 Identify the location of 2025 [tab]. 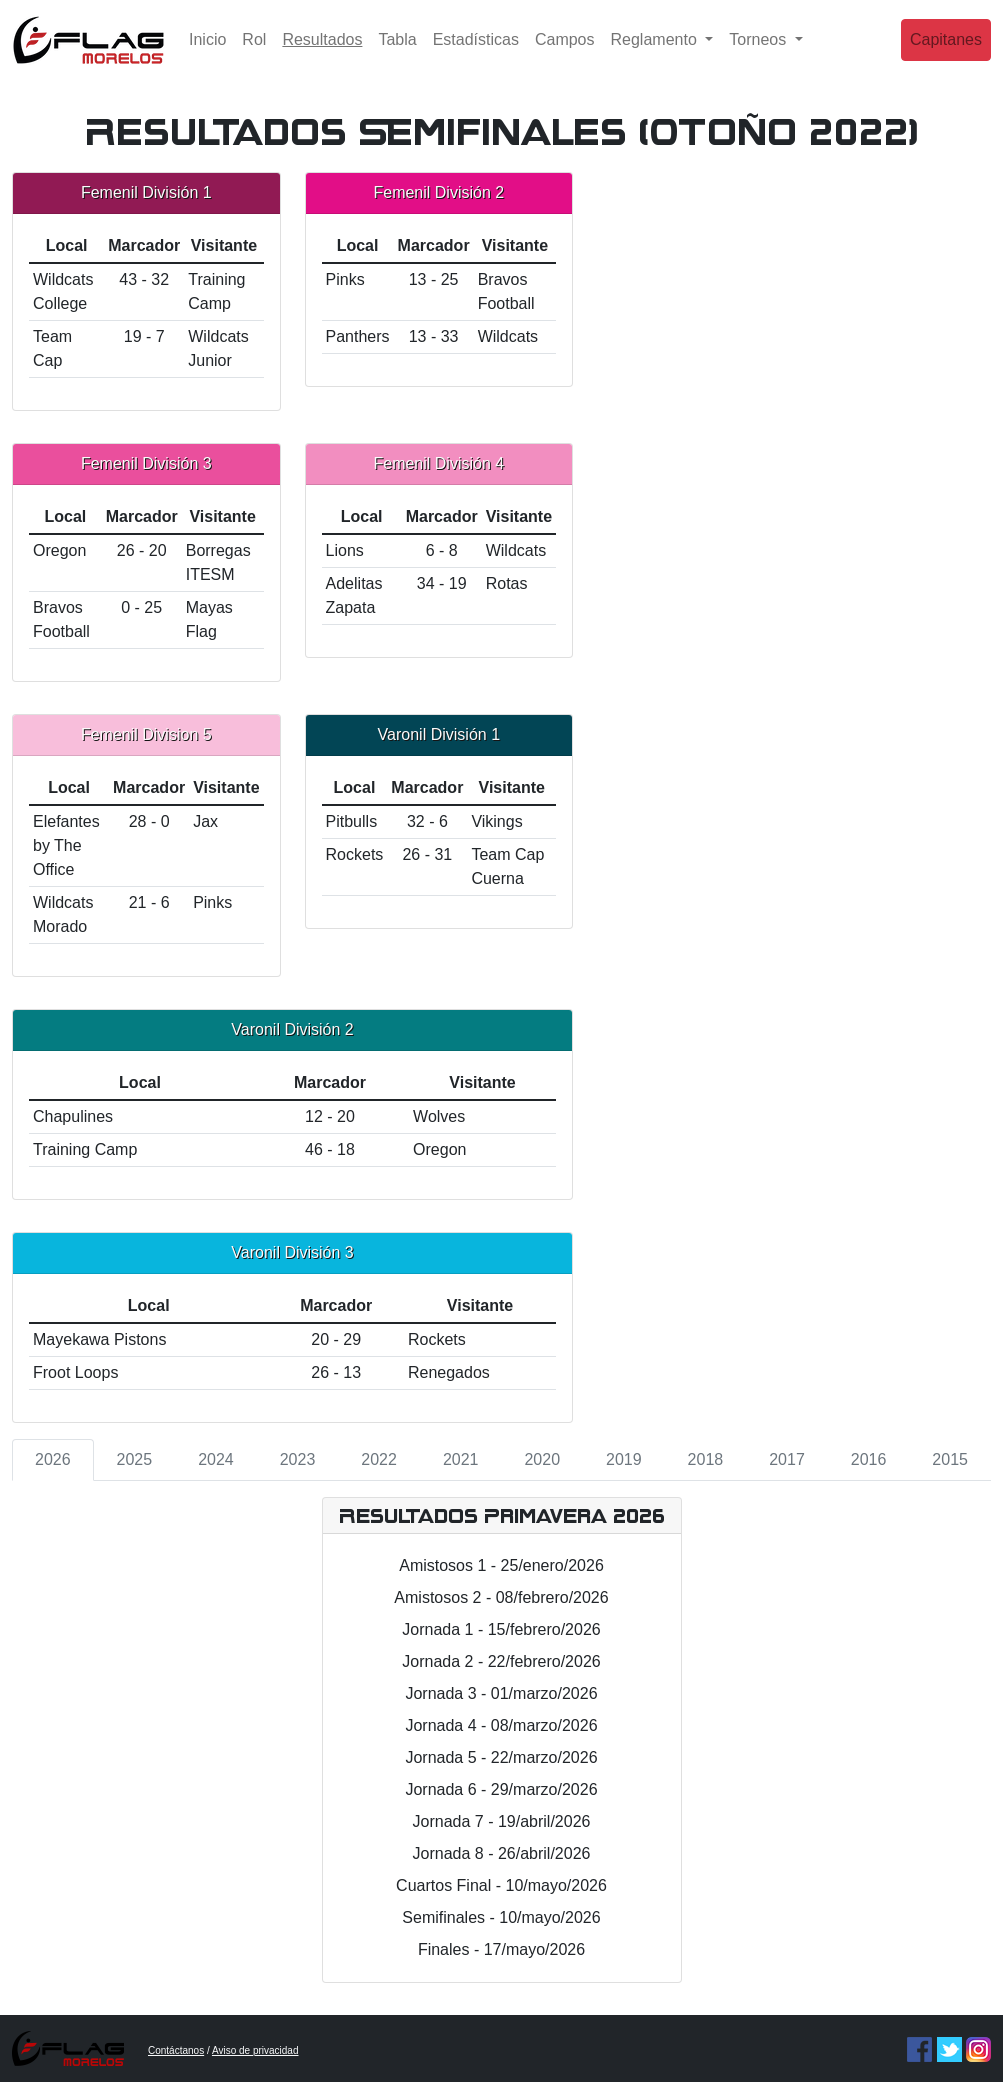
(135, 1459).